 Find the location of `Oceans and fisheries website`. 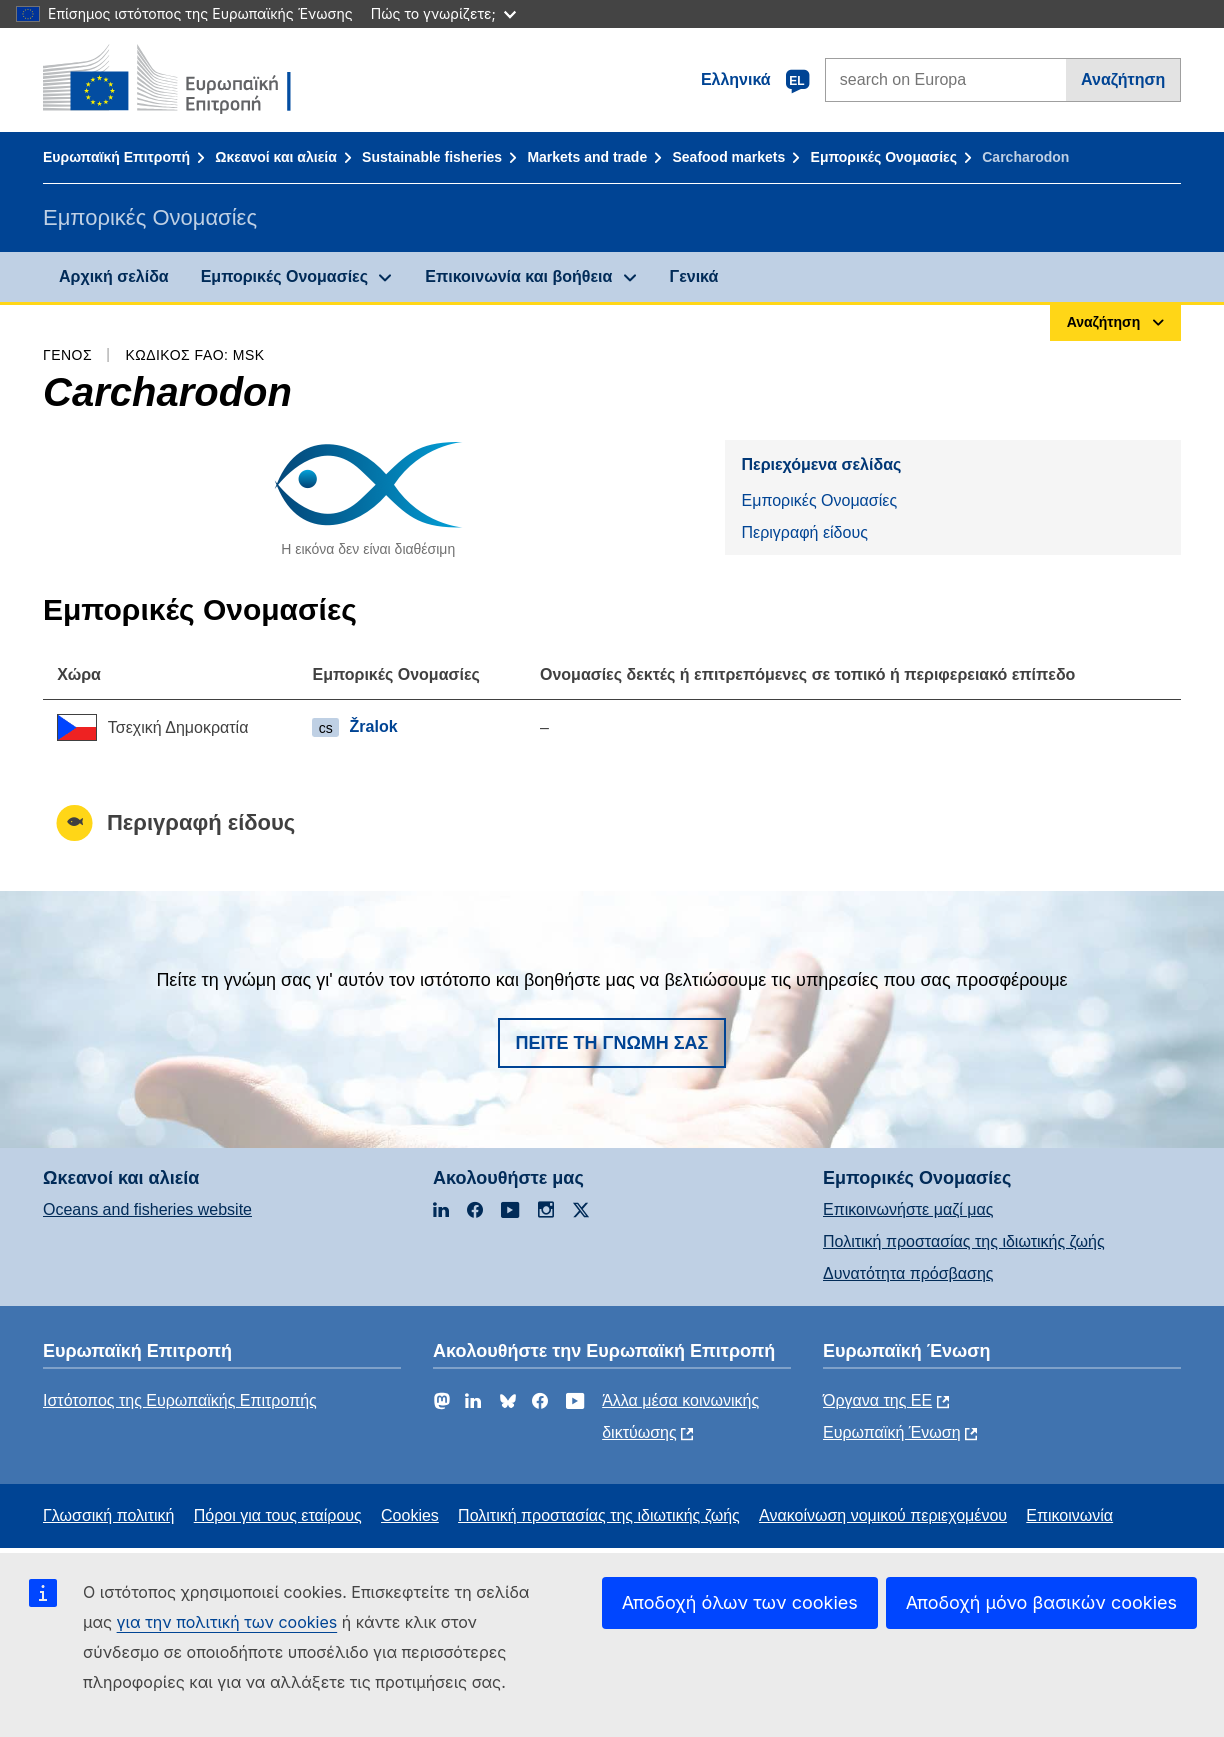

Oceans and fisheries website is located at coordinates (147, 1209).